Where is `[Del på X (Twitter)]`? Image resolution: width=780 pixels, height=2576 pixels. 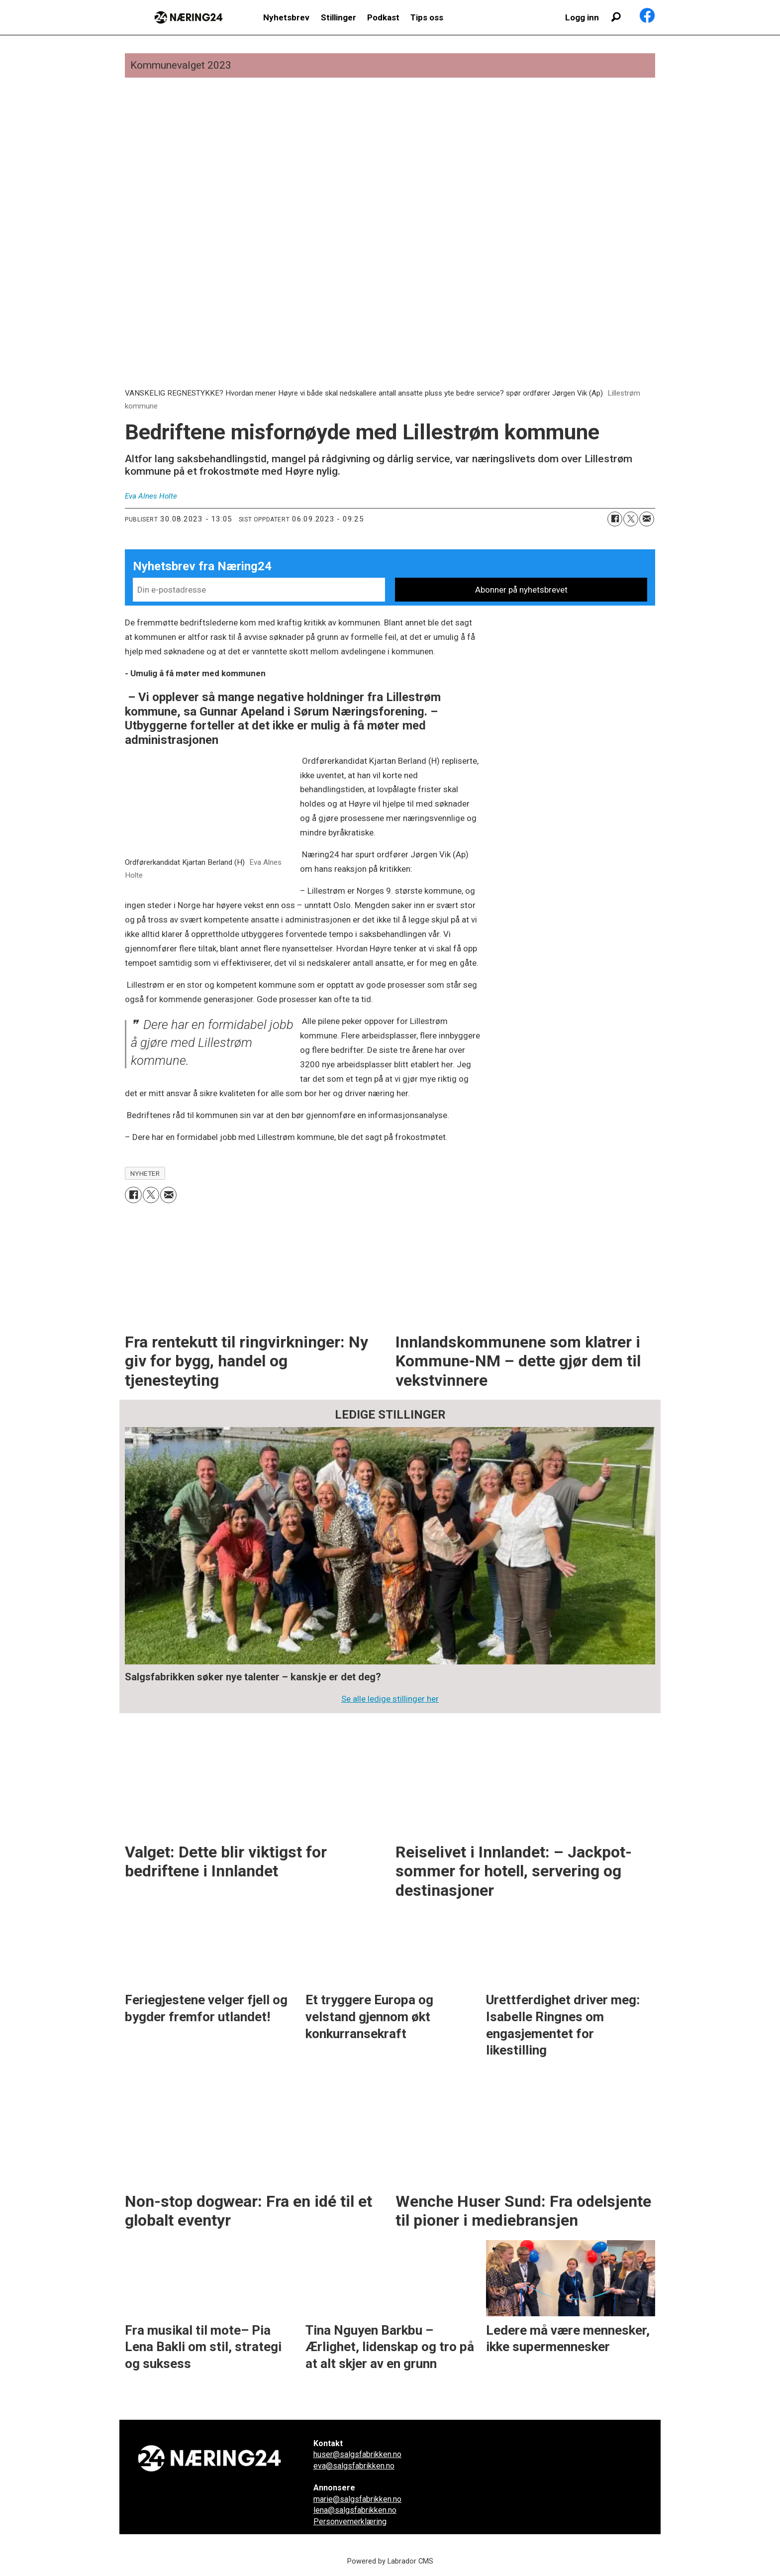 [Del på X (Twitter)] is located at coordinates (630, 519).